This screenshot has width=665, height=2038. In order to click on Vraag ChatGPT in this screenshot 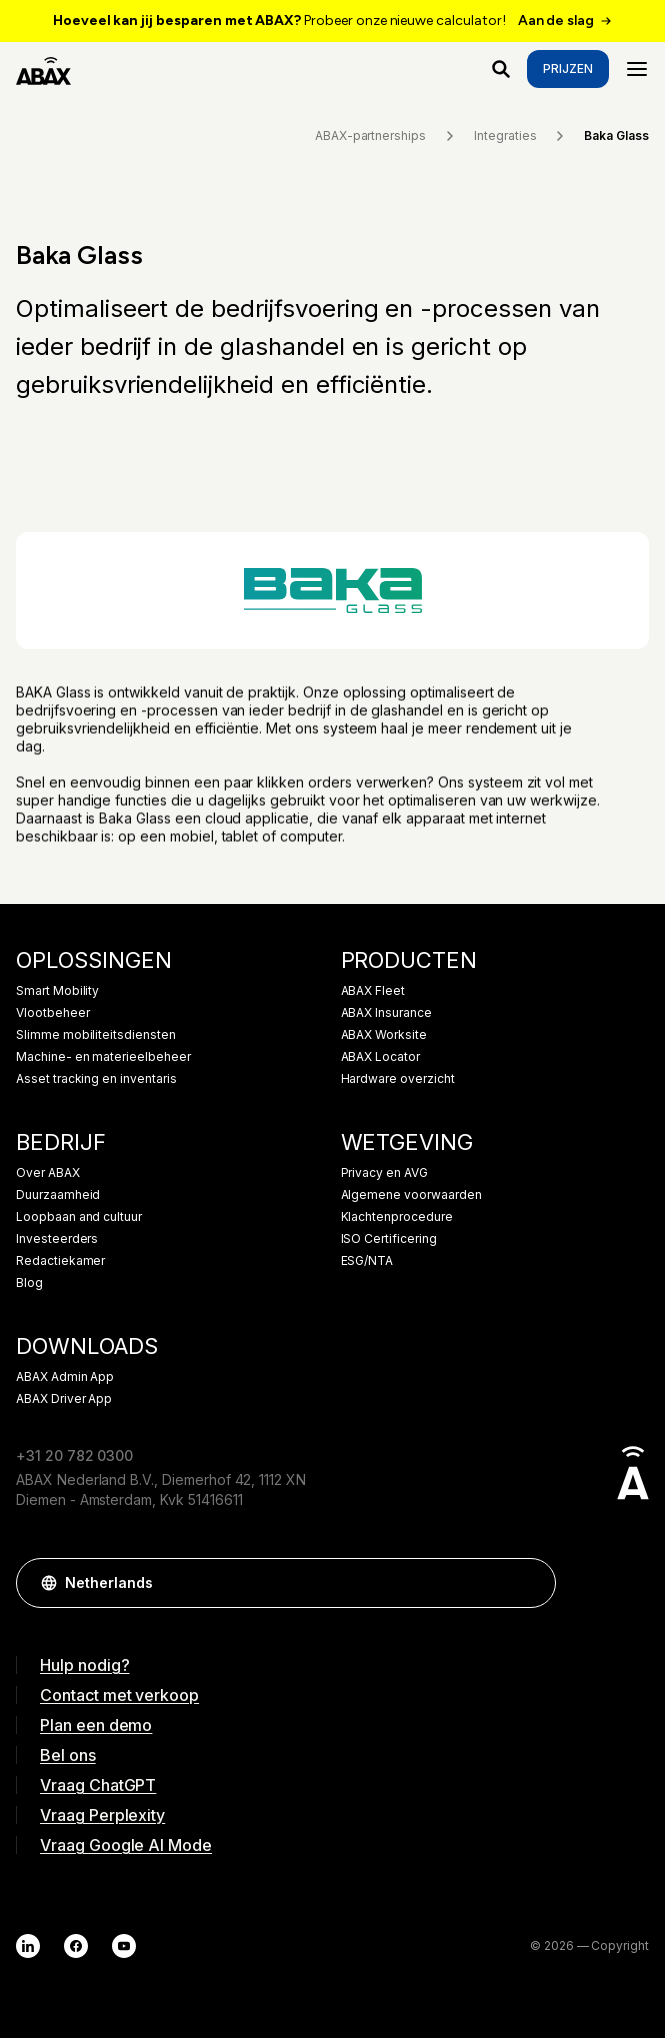, I will do `click(98, 1785)`.